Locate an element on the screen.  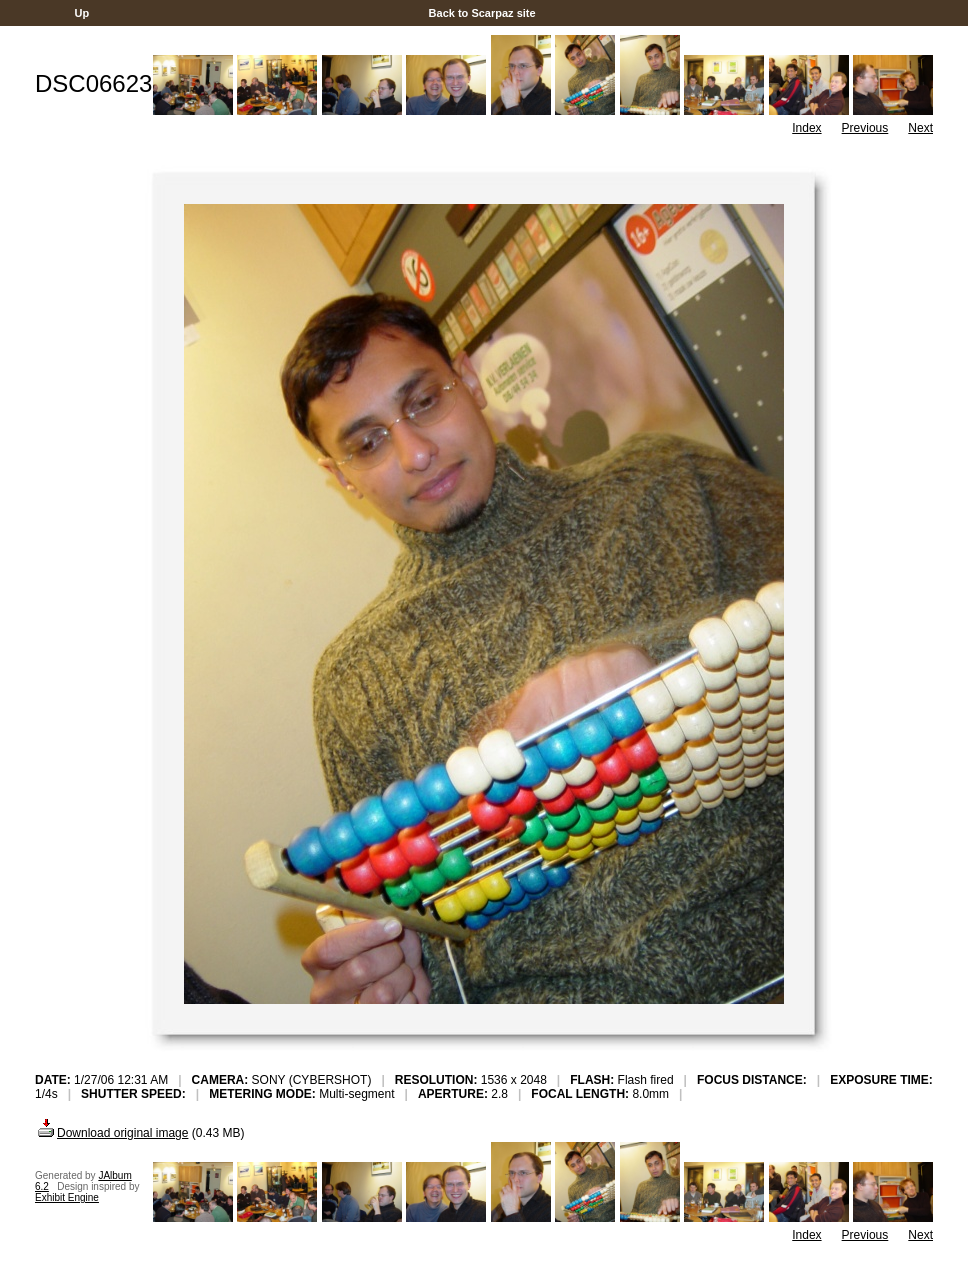
Next is located at coordinates (920, 128).